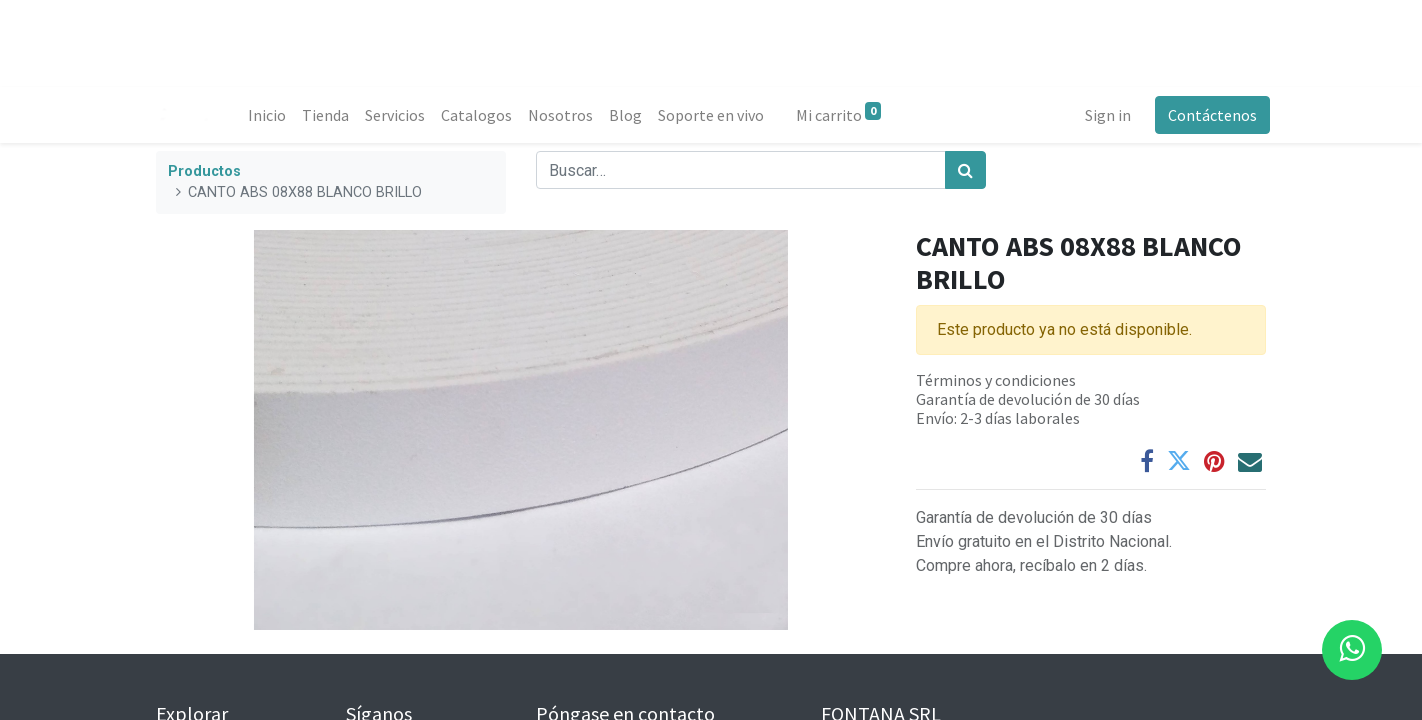 The image size is (1422, 720). What do you see at coordinates (271, 115) in the screenshot?
I see `[menuitem]` at bounding box center [271, 115].